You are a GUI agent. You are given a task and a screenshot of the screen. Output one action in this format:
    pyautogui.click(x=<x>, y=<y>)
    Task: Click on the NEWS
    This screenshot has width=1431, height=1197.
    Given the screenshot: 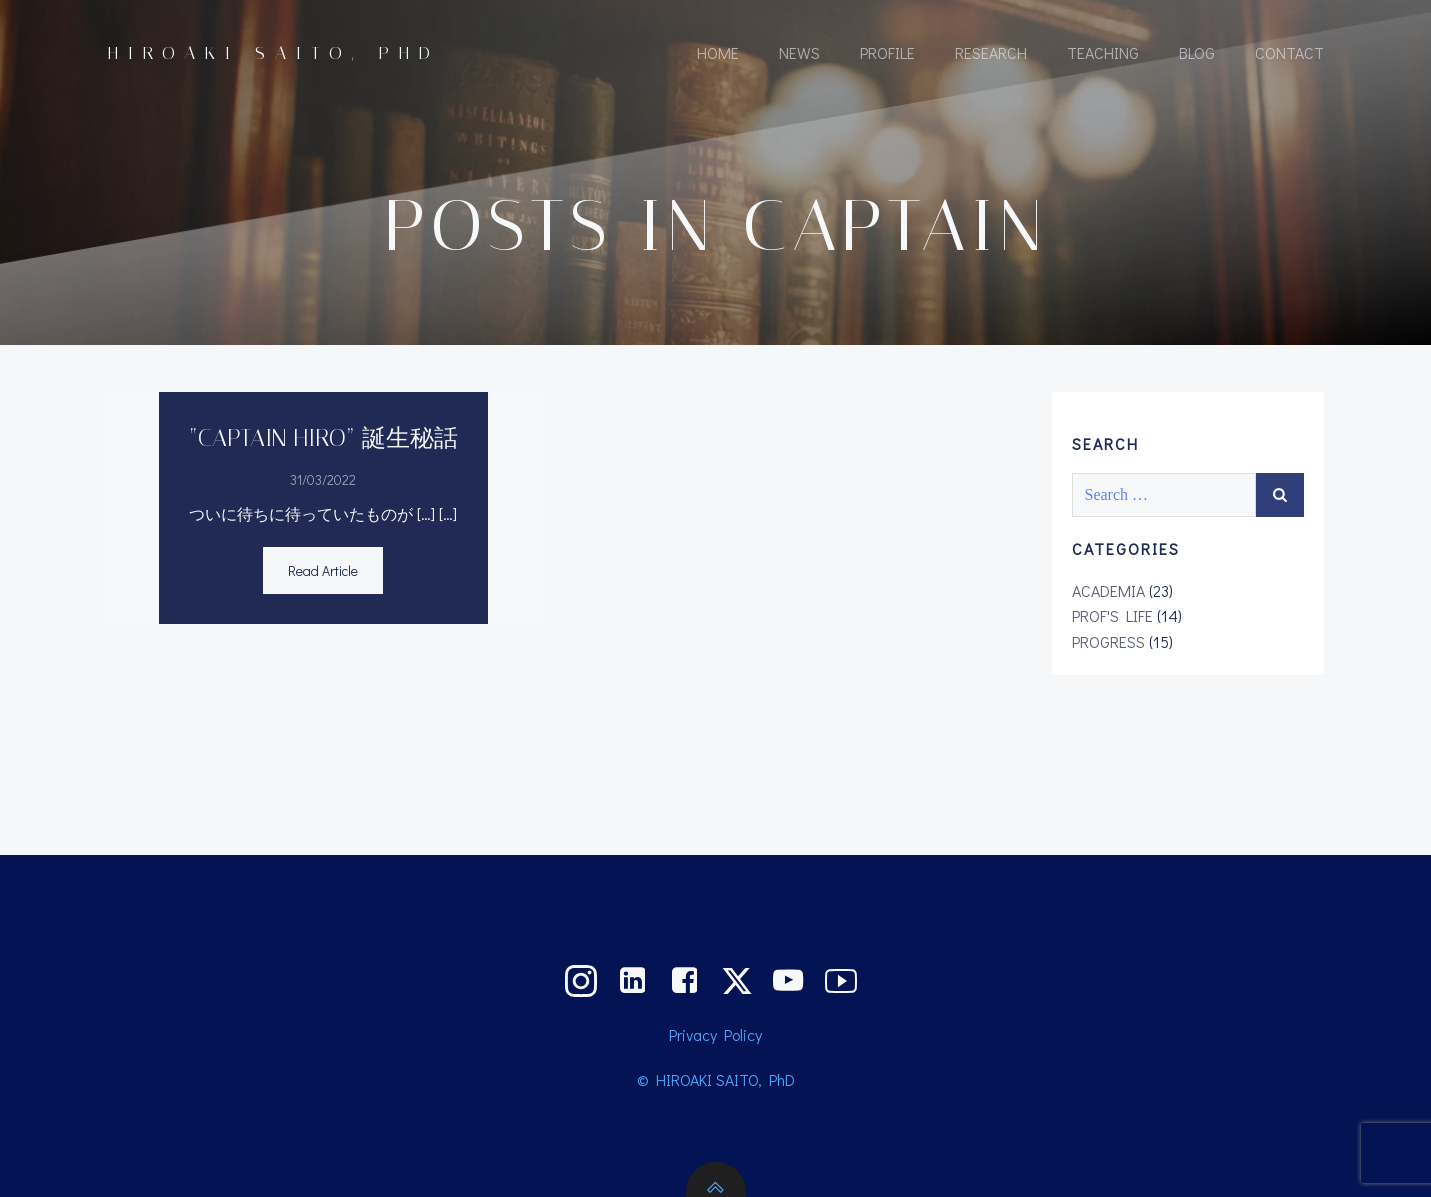 What is the action you would take?
    pyautogui.click(x=799, y=52)
    